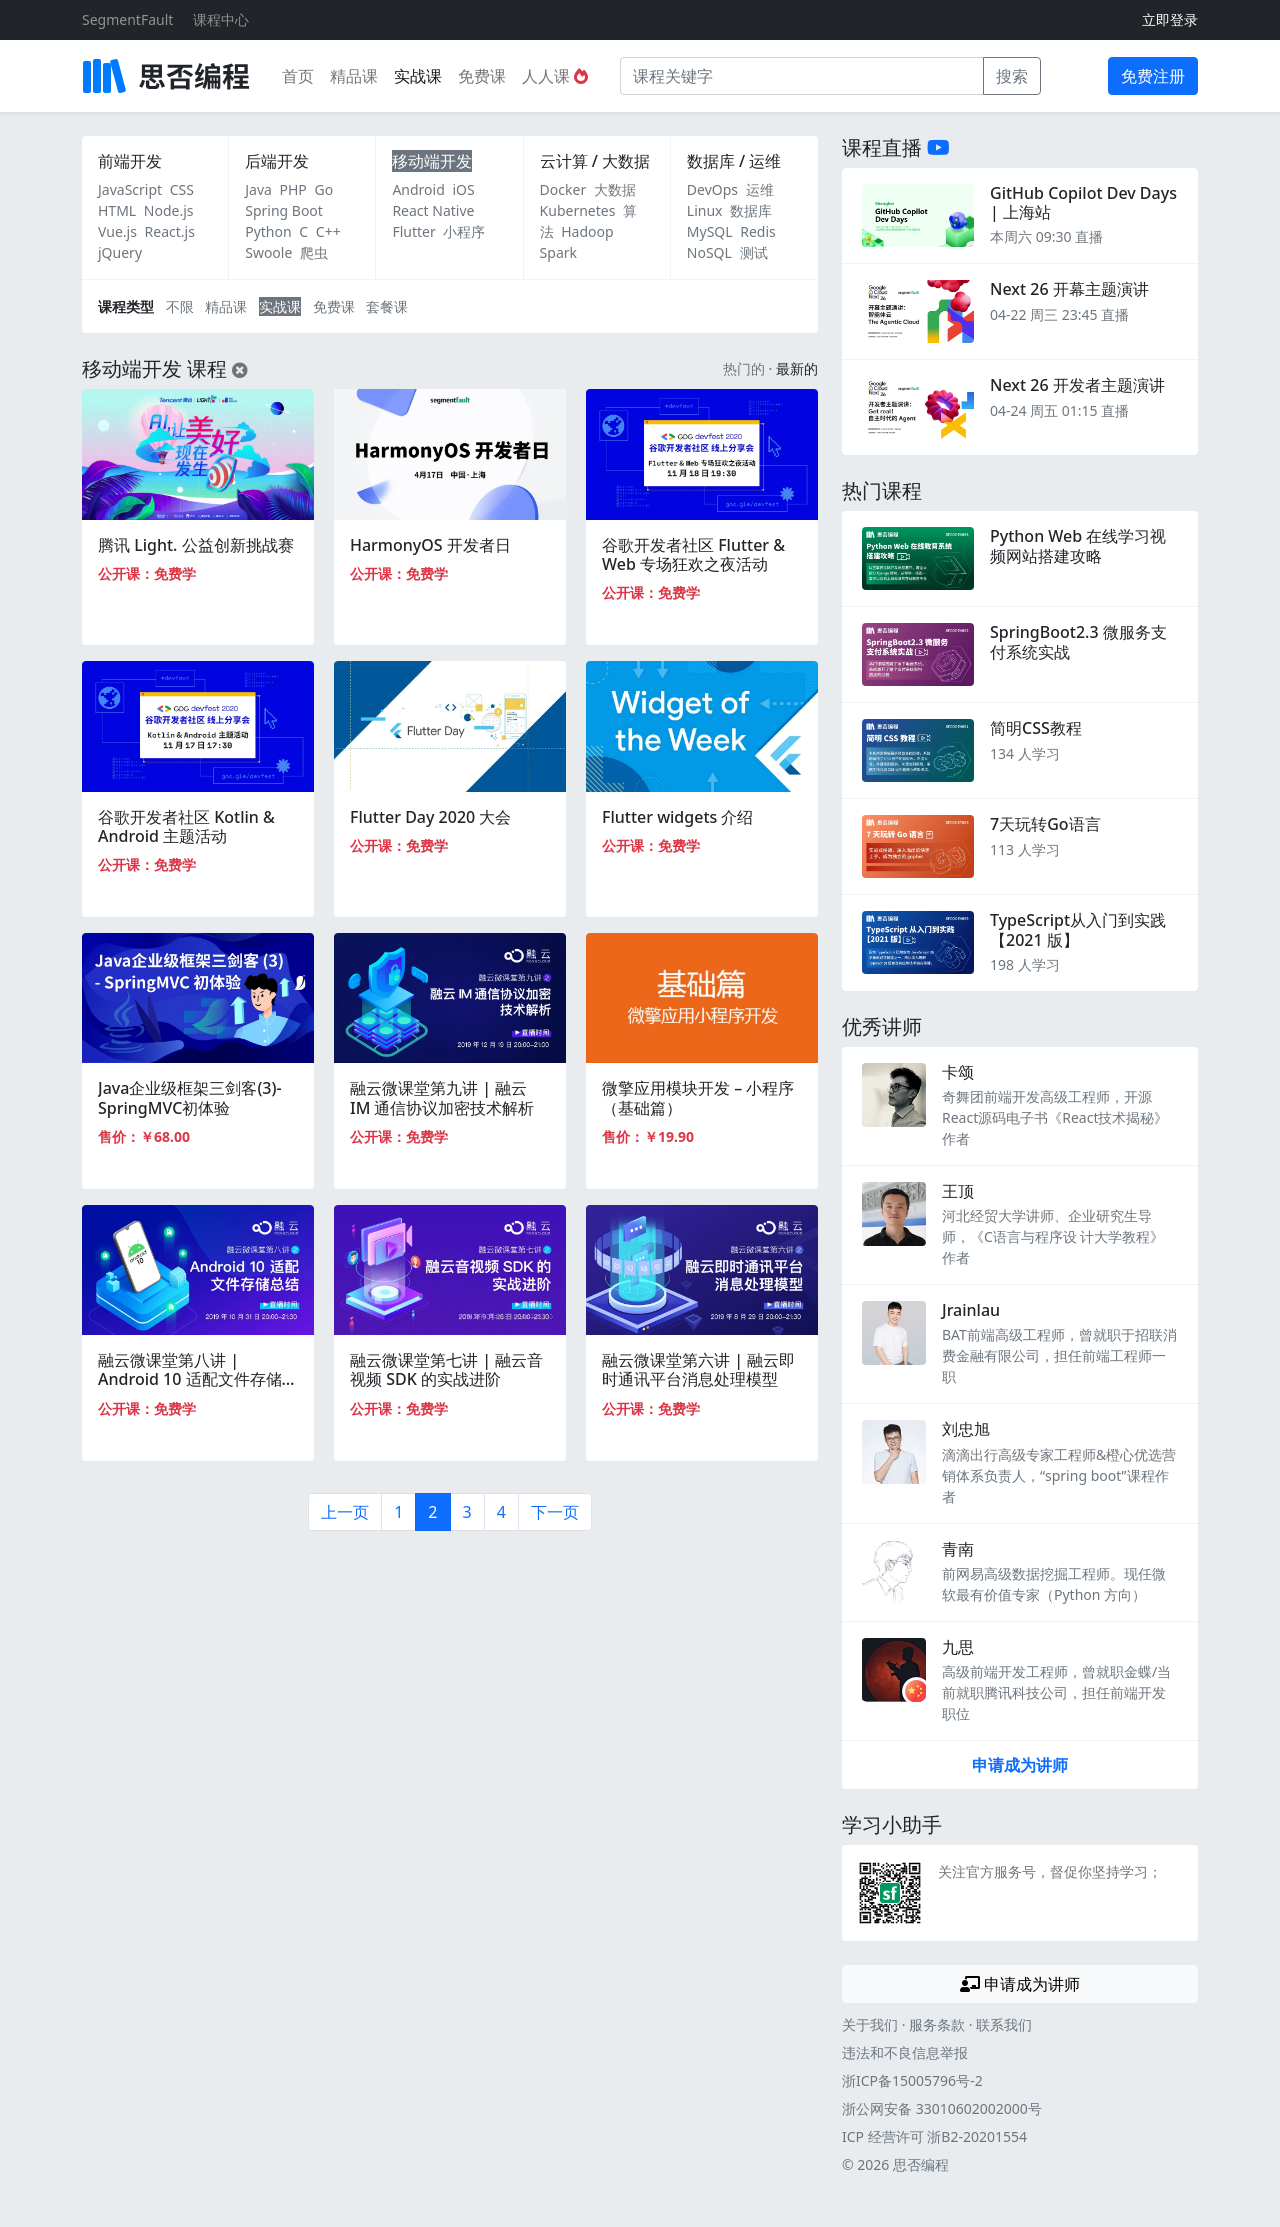 Image resolution: width=1280 pixels, height=2227 pixels. I want to click on 精品课, so click(354, 76).